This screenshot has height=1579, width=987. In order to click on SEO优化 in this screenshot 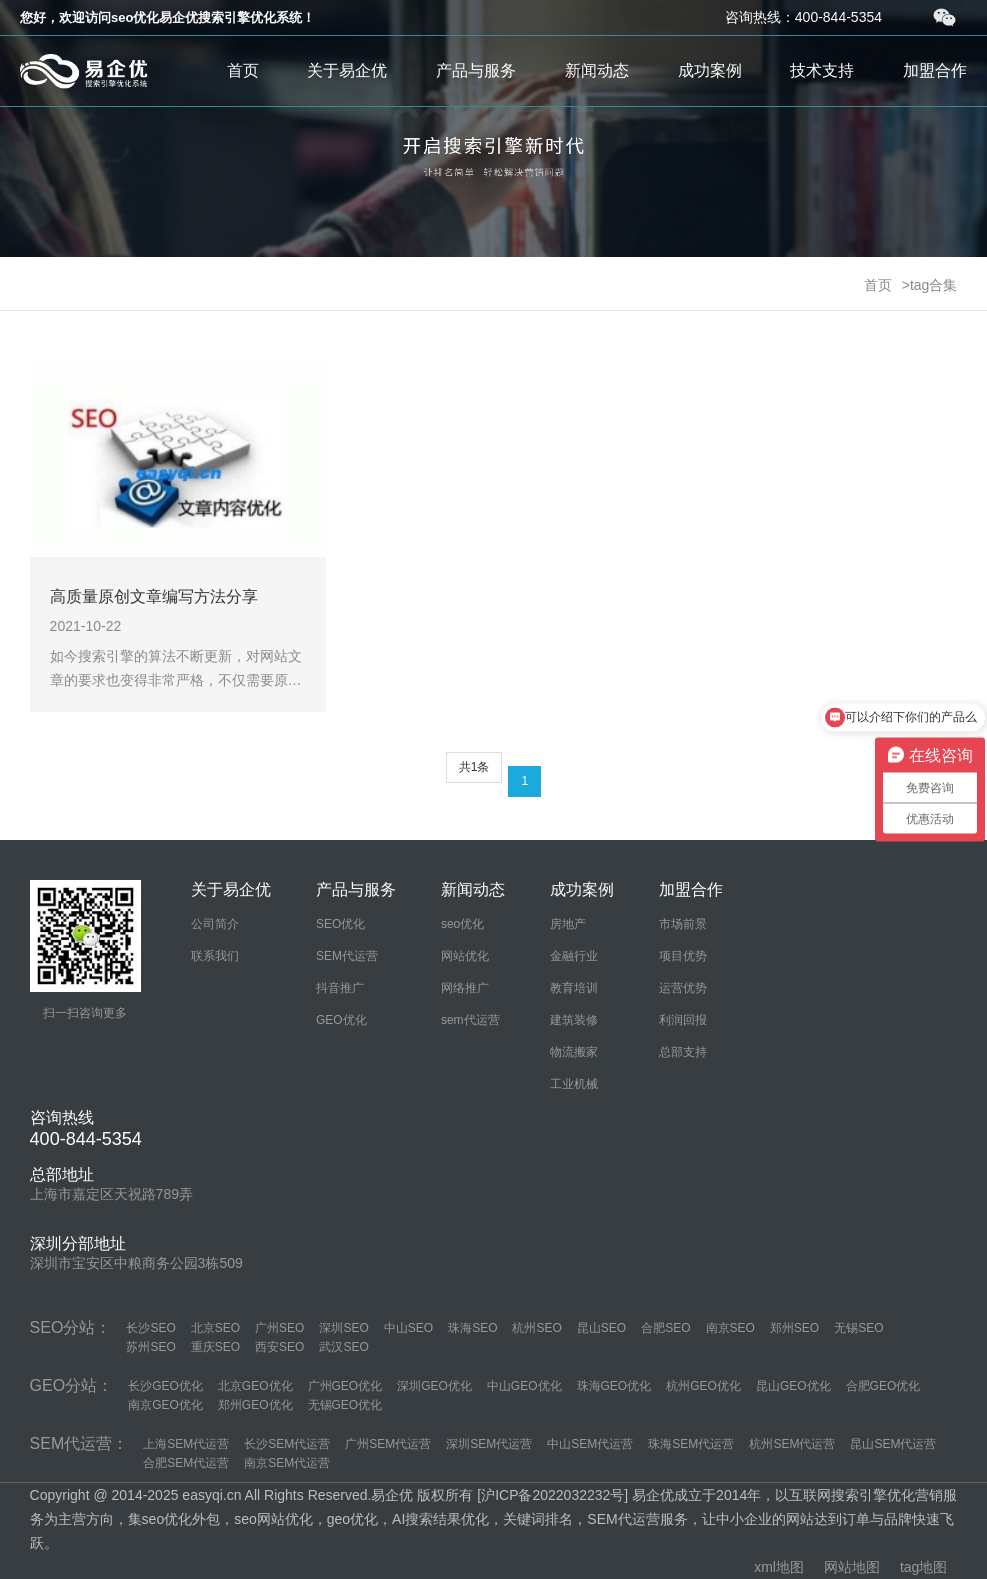, I will do `click(340, 924)`.